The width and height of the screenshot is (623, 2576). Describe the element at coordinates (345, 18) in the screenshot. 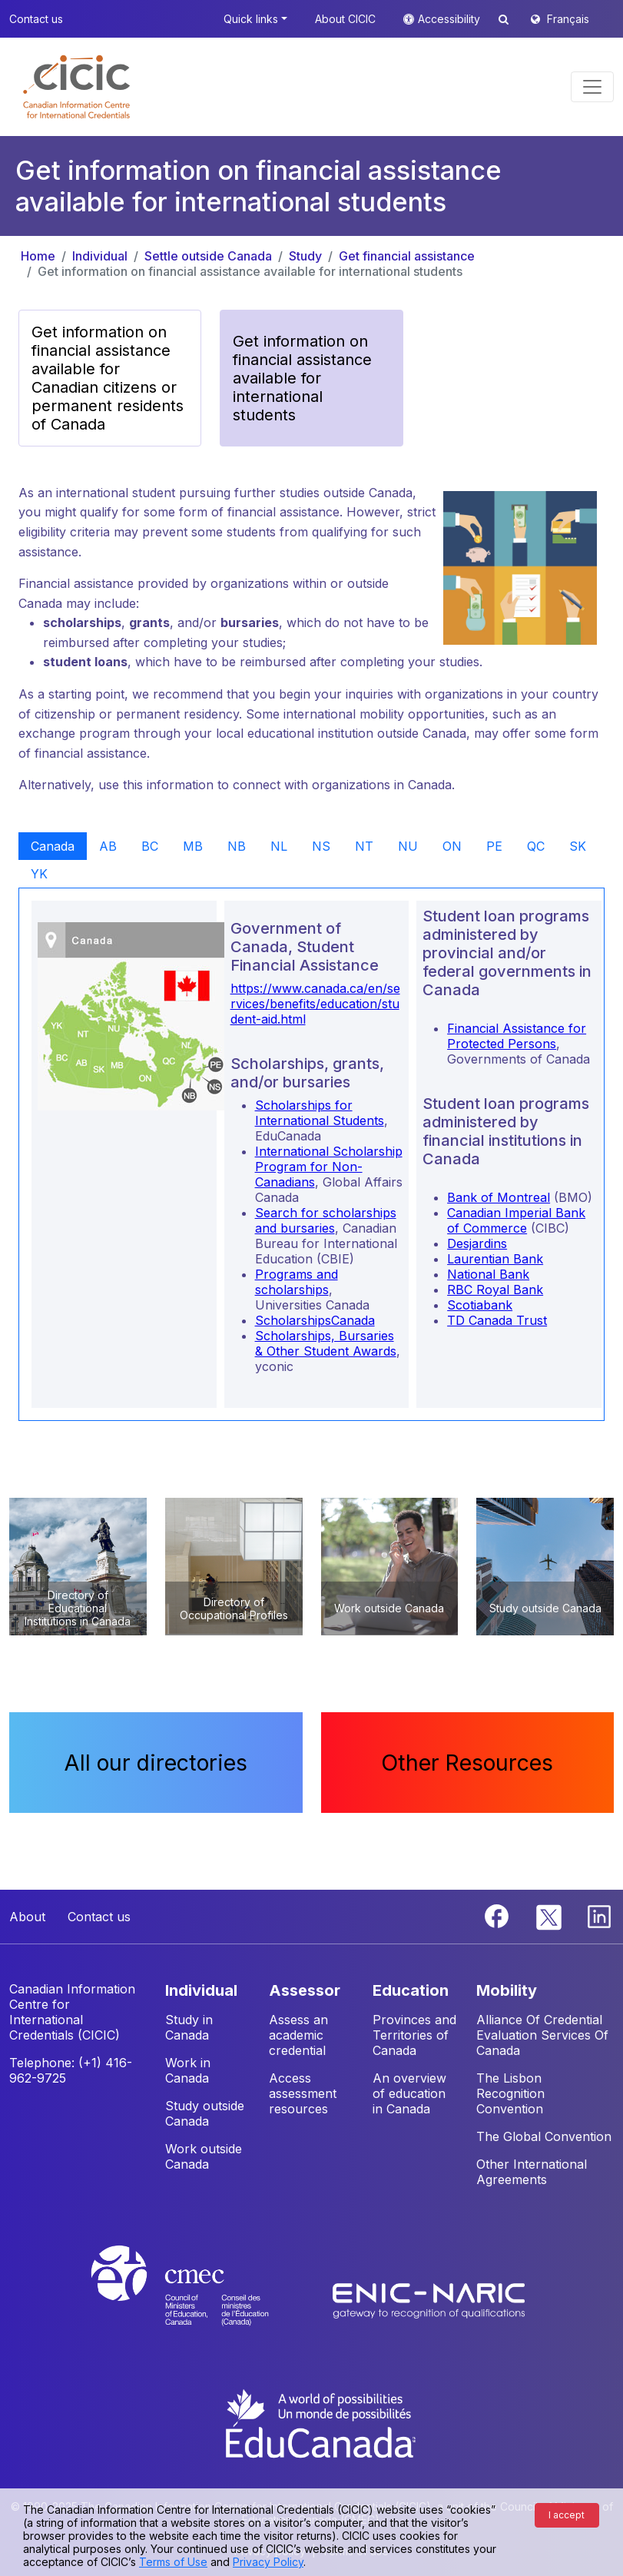

I see `About CICIC [button]` at that location.